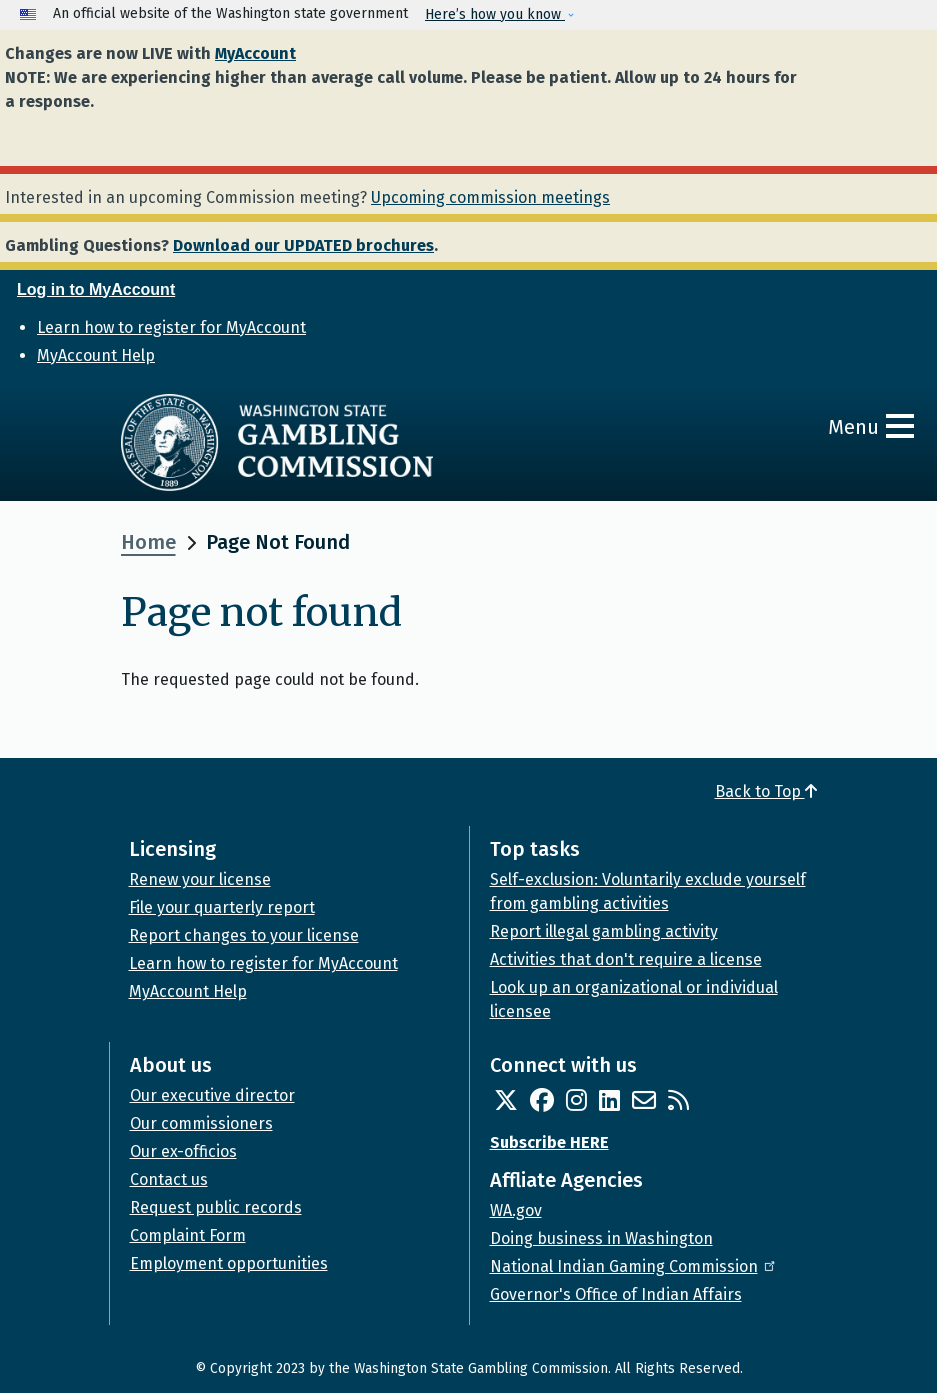 This screenshot has height=1393, width=937. What do you see at coordinates (188, 1235) in the screenshot?
I see `Complaint Form` at bounding box center [188, 1235].